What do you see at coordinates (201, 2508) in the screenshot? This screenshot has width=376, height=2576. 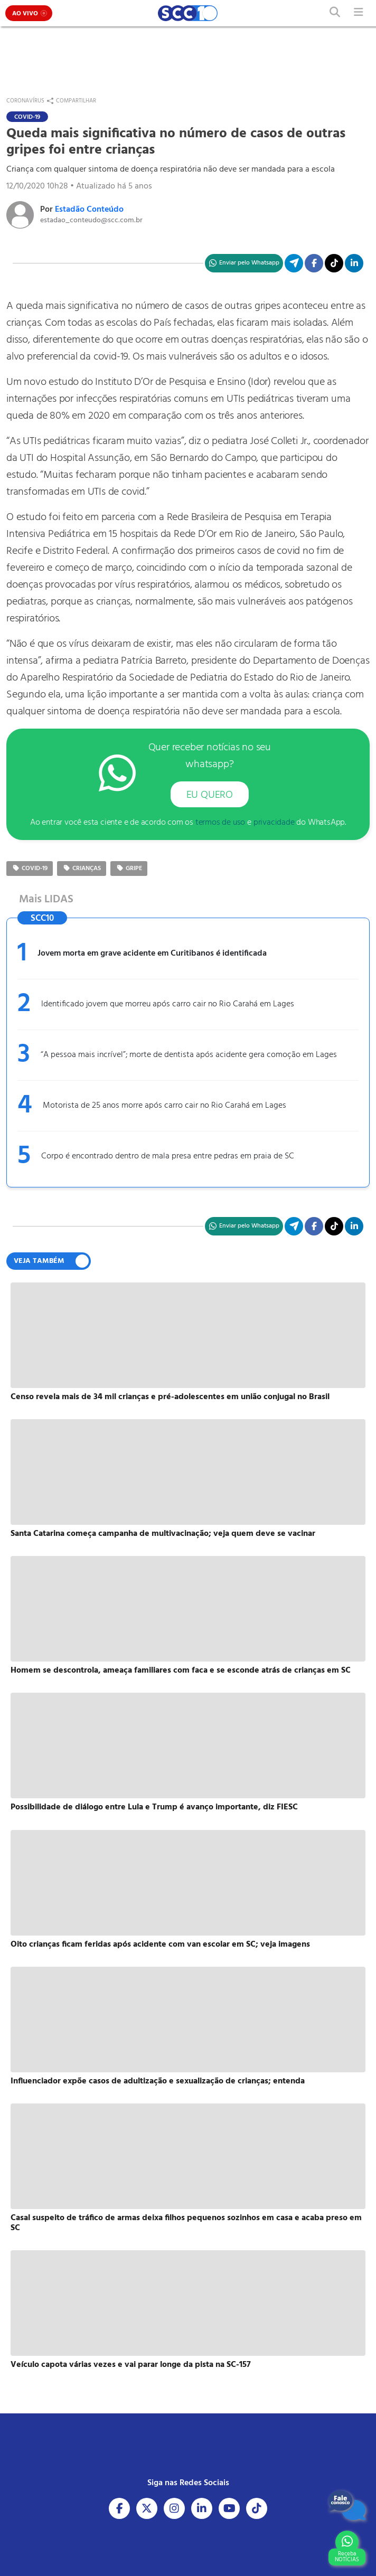 I see `[Acesse nosso Linkedin]` at bounding box center [201, 2508].